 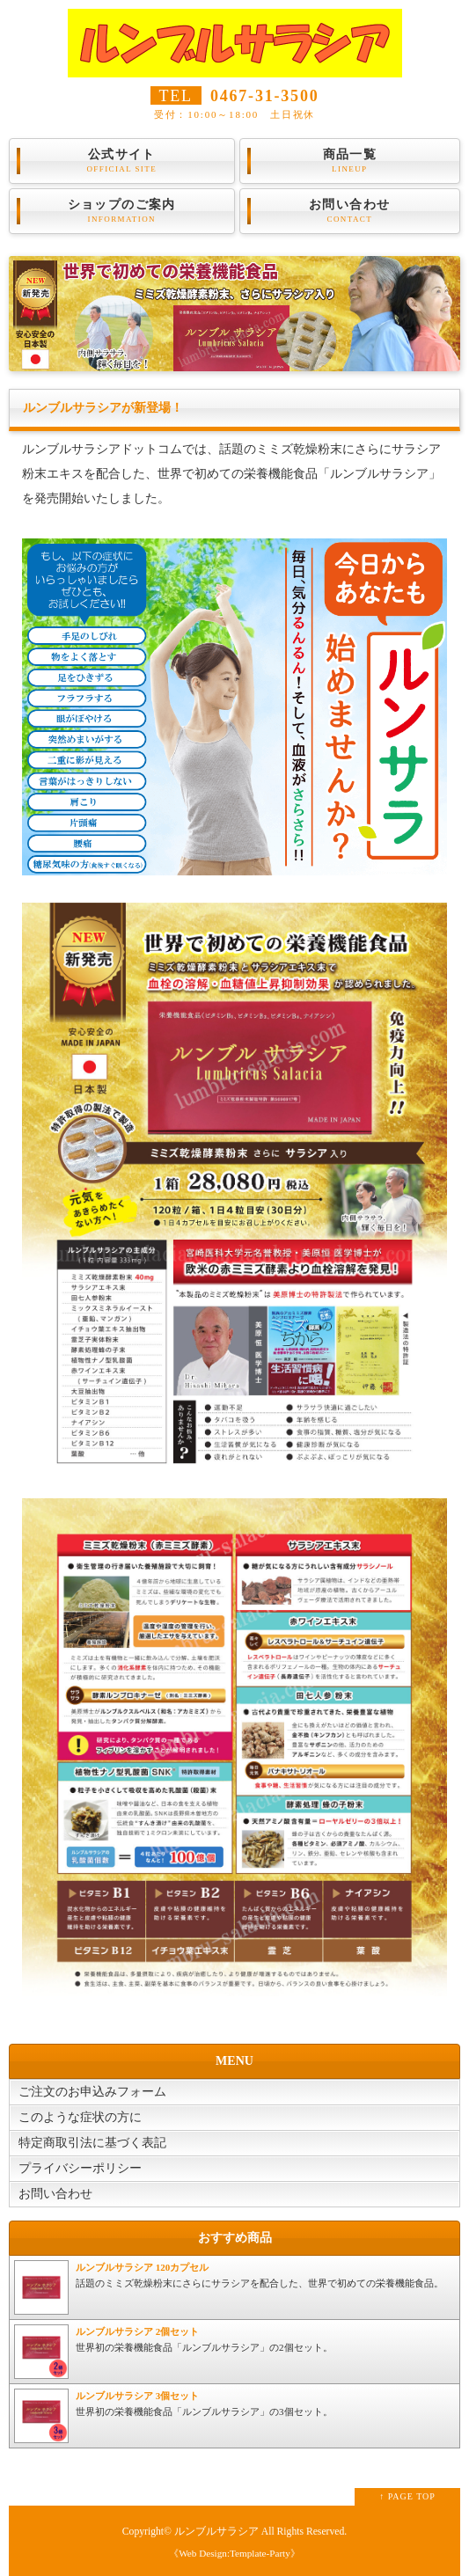 I want to click on 商品一覧, so click(x=349, y=161).